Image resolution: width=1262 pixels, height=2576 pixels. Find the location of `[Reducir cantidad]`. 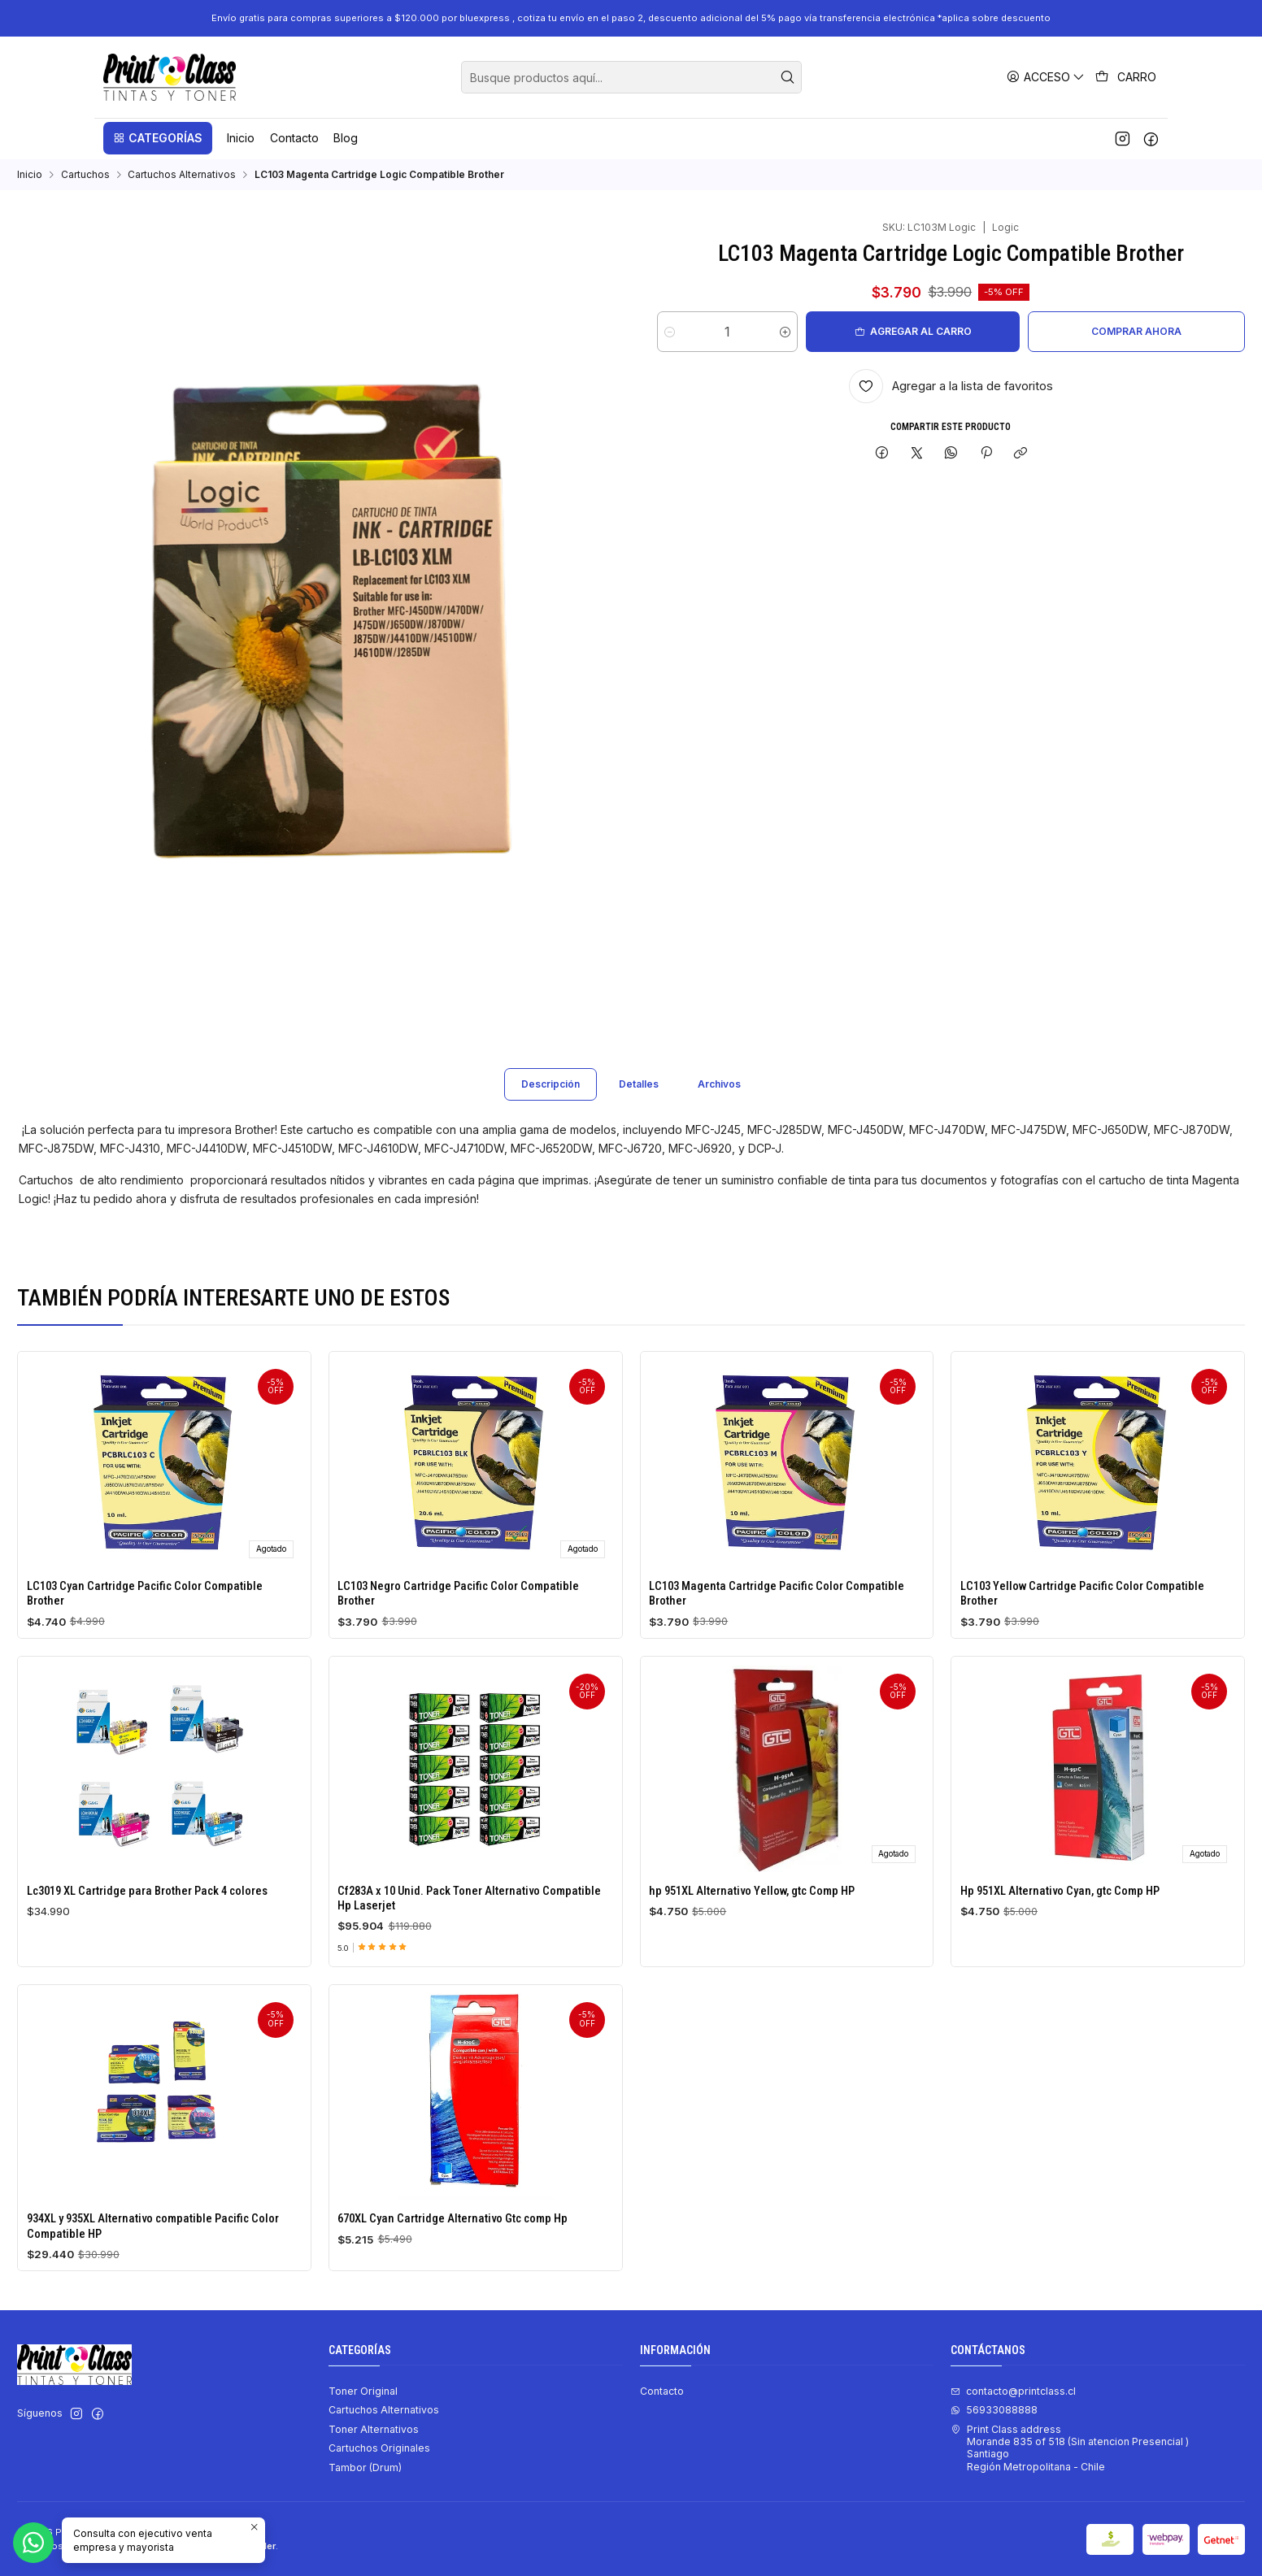

[Reducir cantidad] is located at coordinates (669, 331).